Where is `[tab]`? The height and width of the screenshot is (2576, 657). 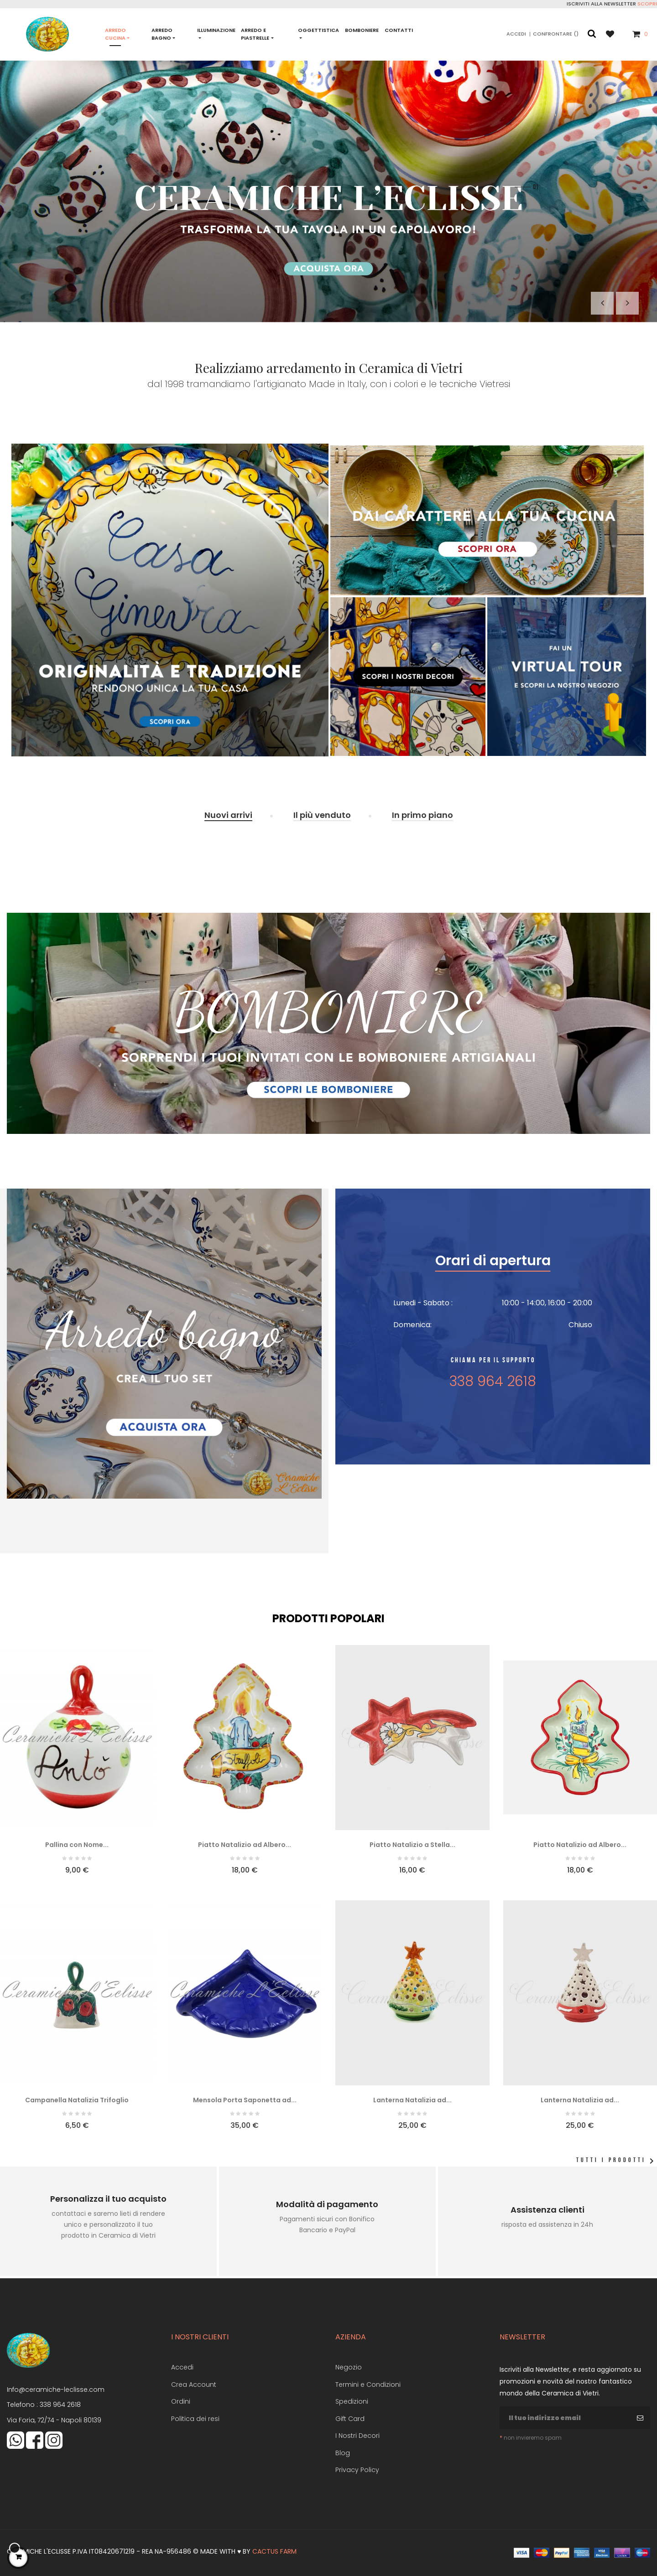
[tab] is located at coordinates (228, 816).